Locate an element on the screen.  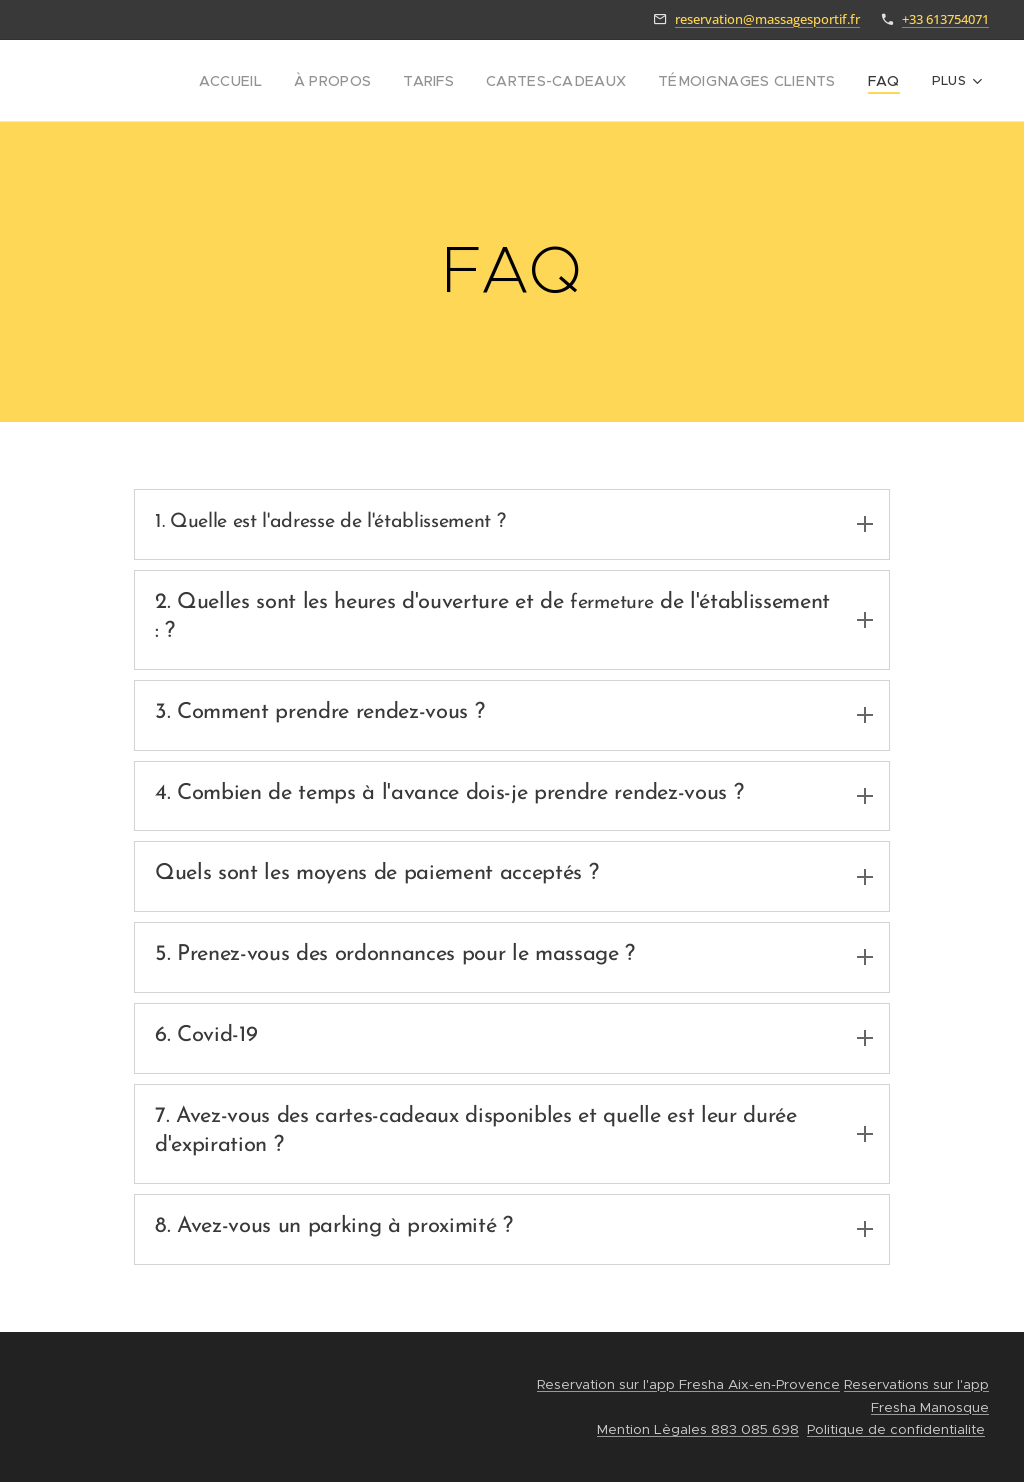
Politique de confidentialite is located at coordinates (896, 1429).